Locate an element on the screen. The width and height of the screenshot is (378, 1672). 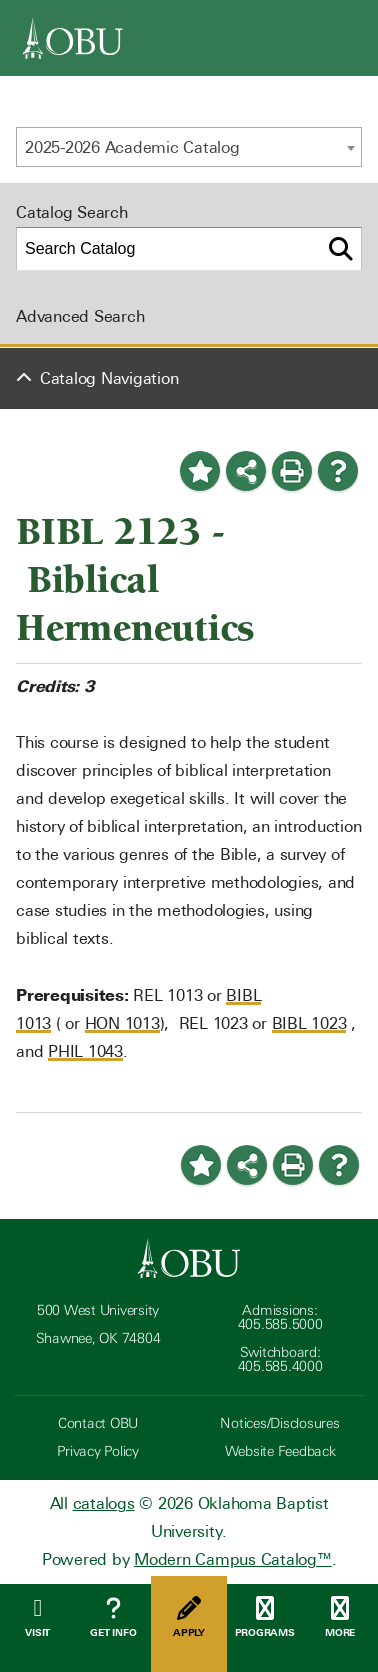
catalogs is located at coordinates (104, 1503).